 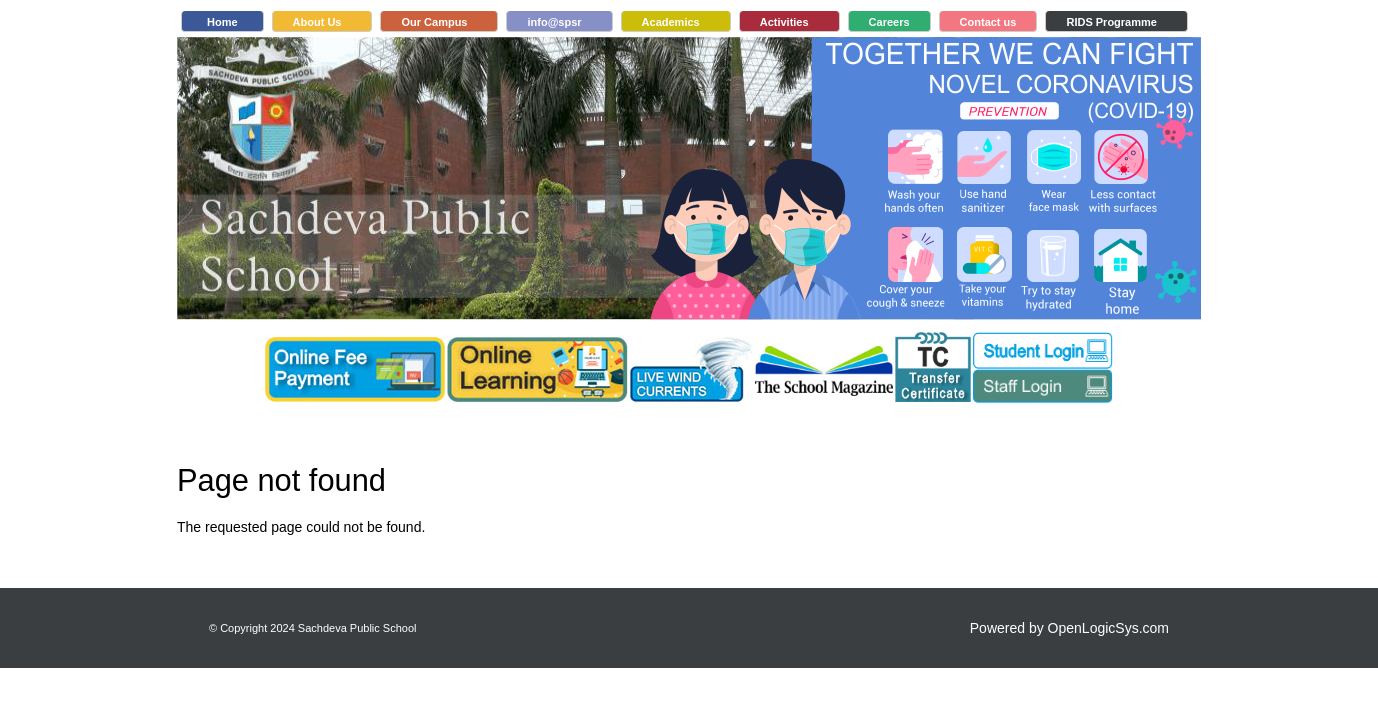 I want to click on Our Campus, so click(x=434, y=22).